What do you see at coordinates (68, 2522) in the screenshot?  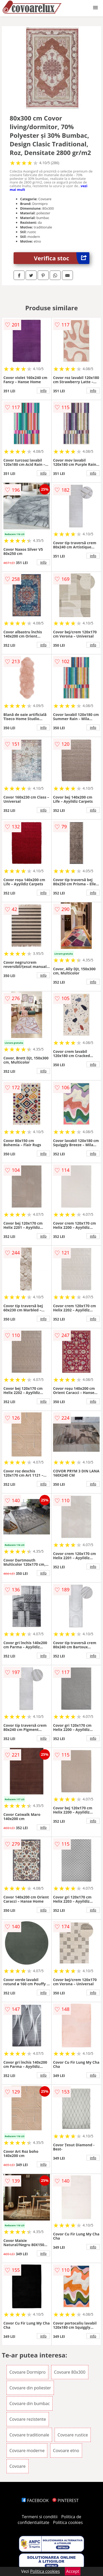 I see `Politica cookies` at bounding box center [68, 2522].